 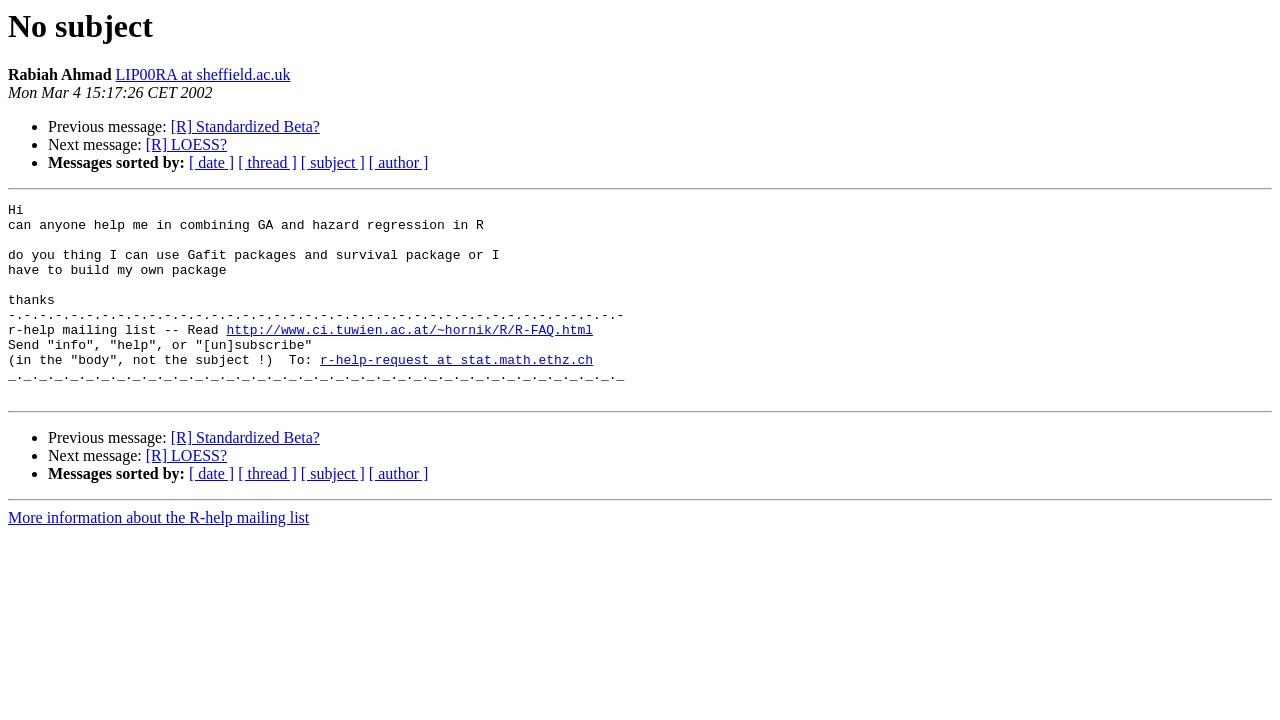 What do you see at coordinates (409, 356) in the screenshot?
I see `http://www.ci.tuwien.ac.at/~hornik/R/R-FAQ.html` at bounding box center [409, 356].